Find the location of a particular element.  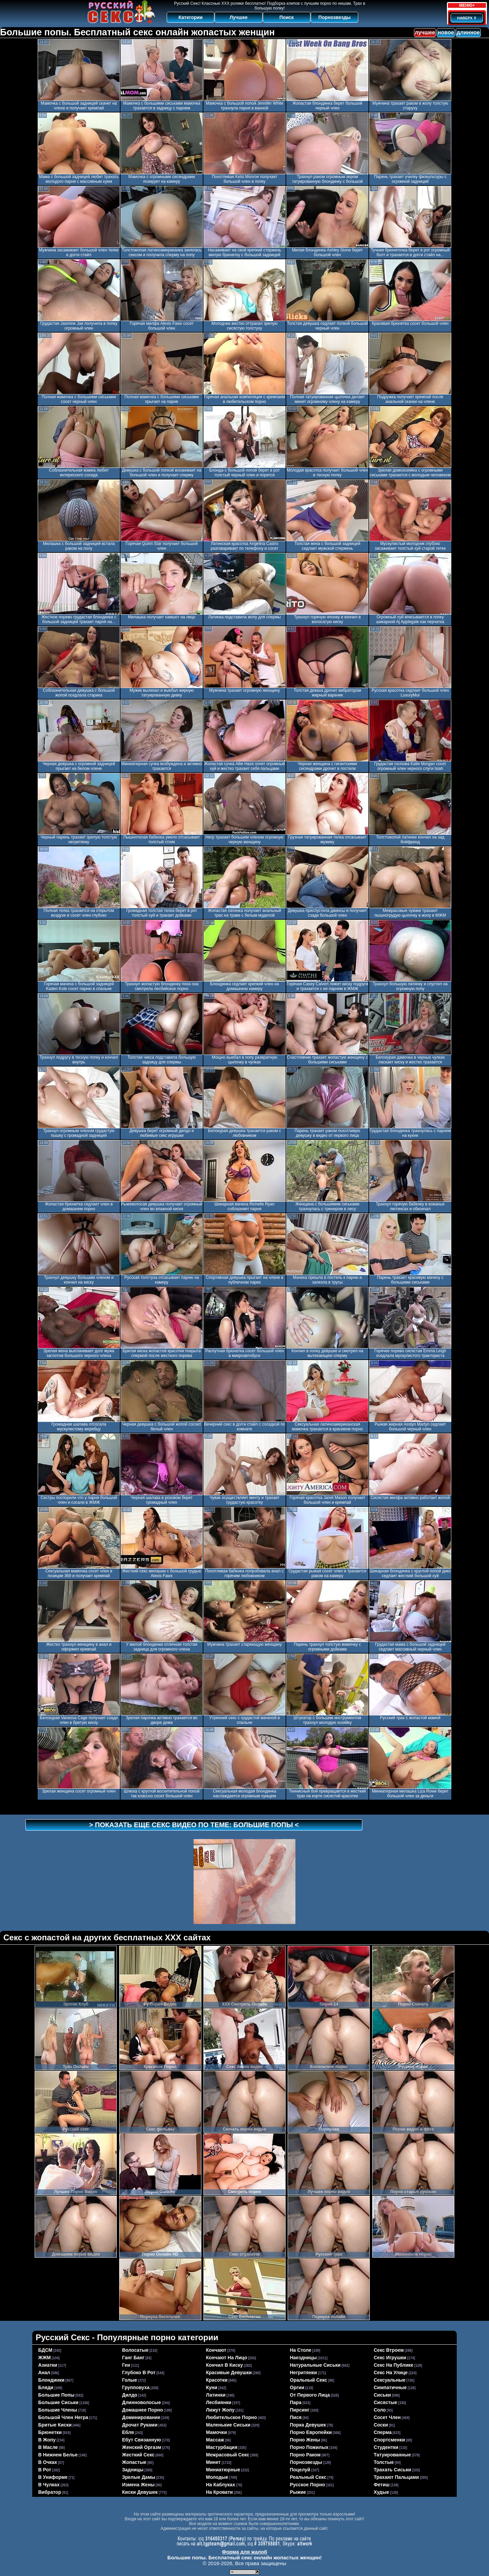

в масле is located at coordinates (48, 2447).